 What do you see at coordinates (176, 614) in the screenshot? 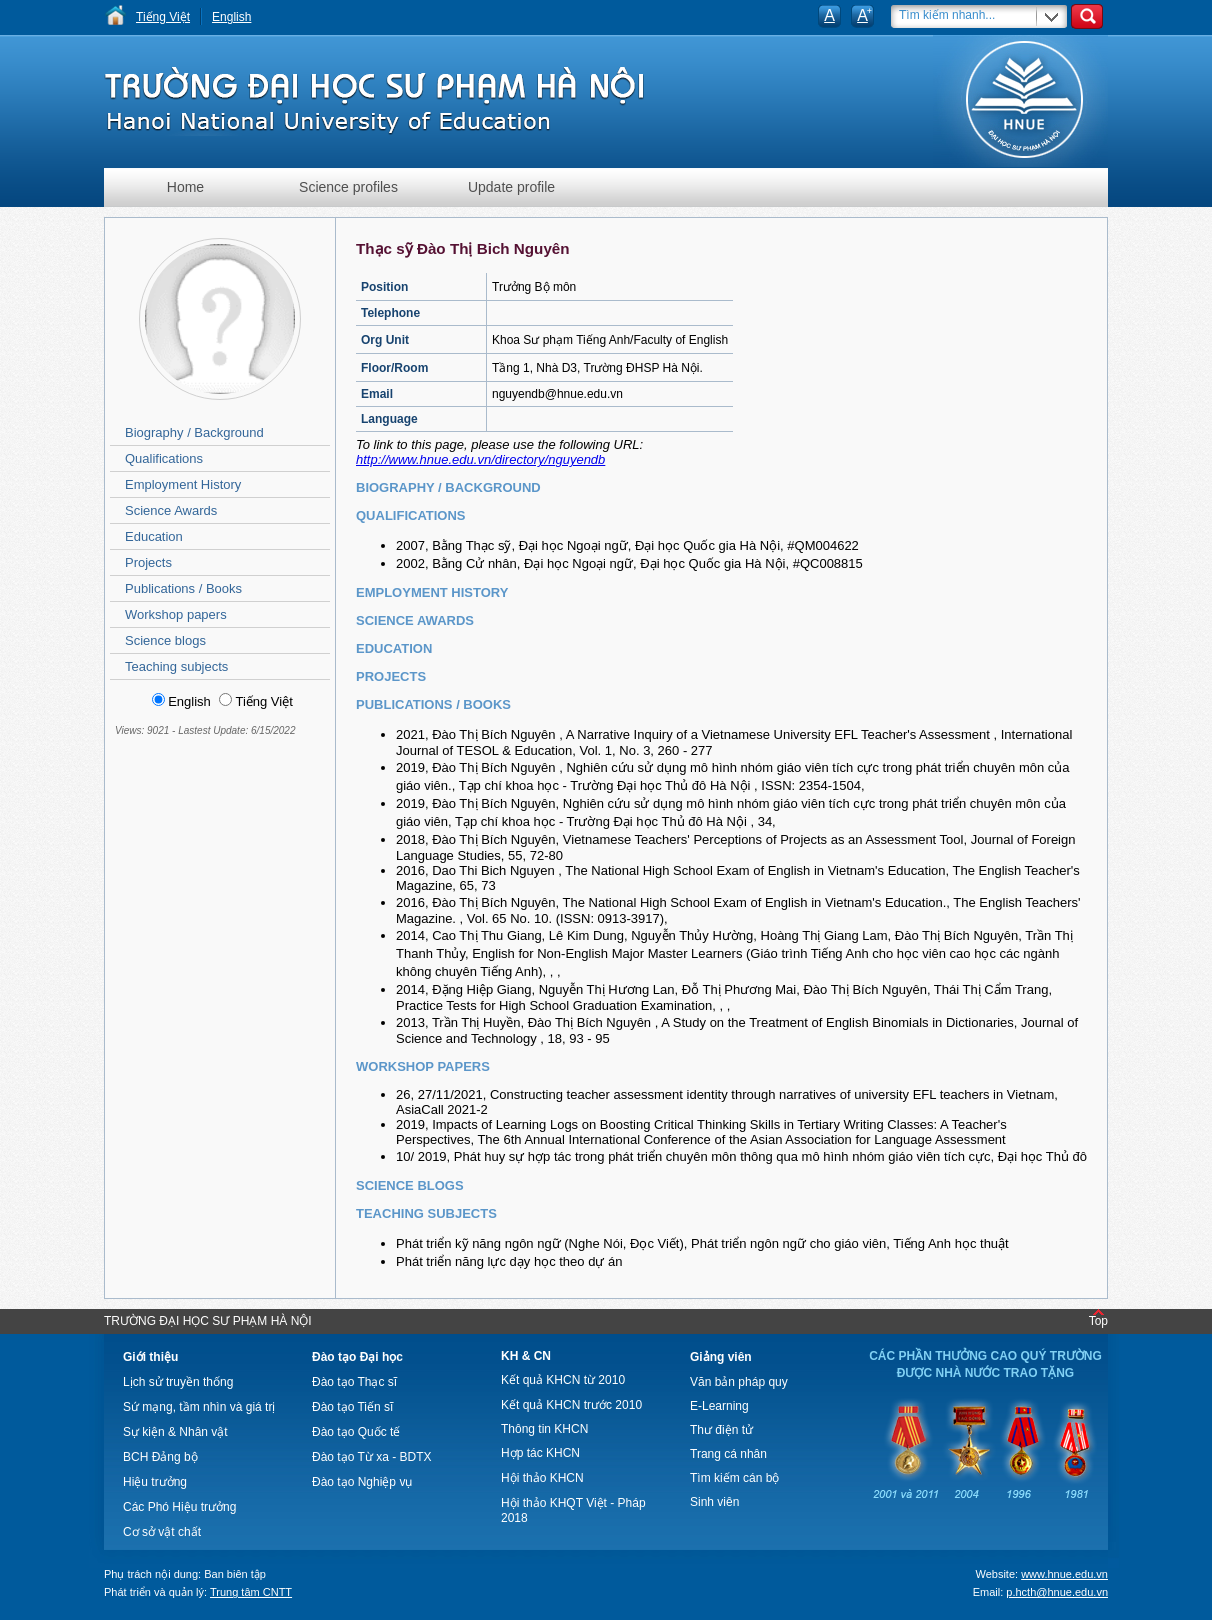
I see `Workshop papers` at bounding box center [176, 614].